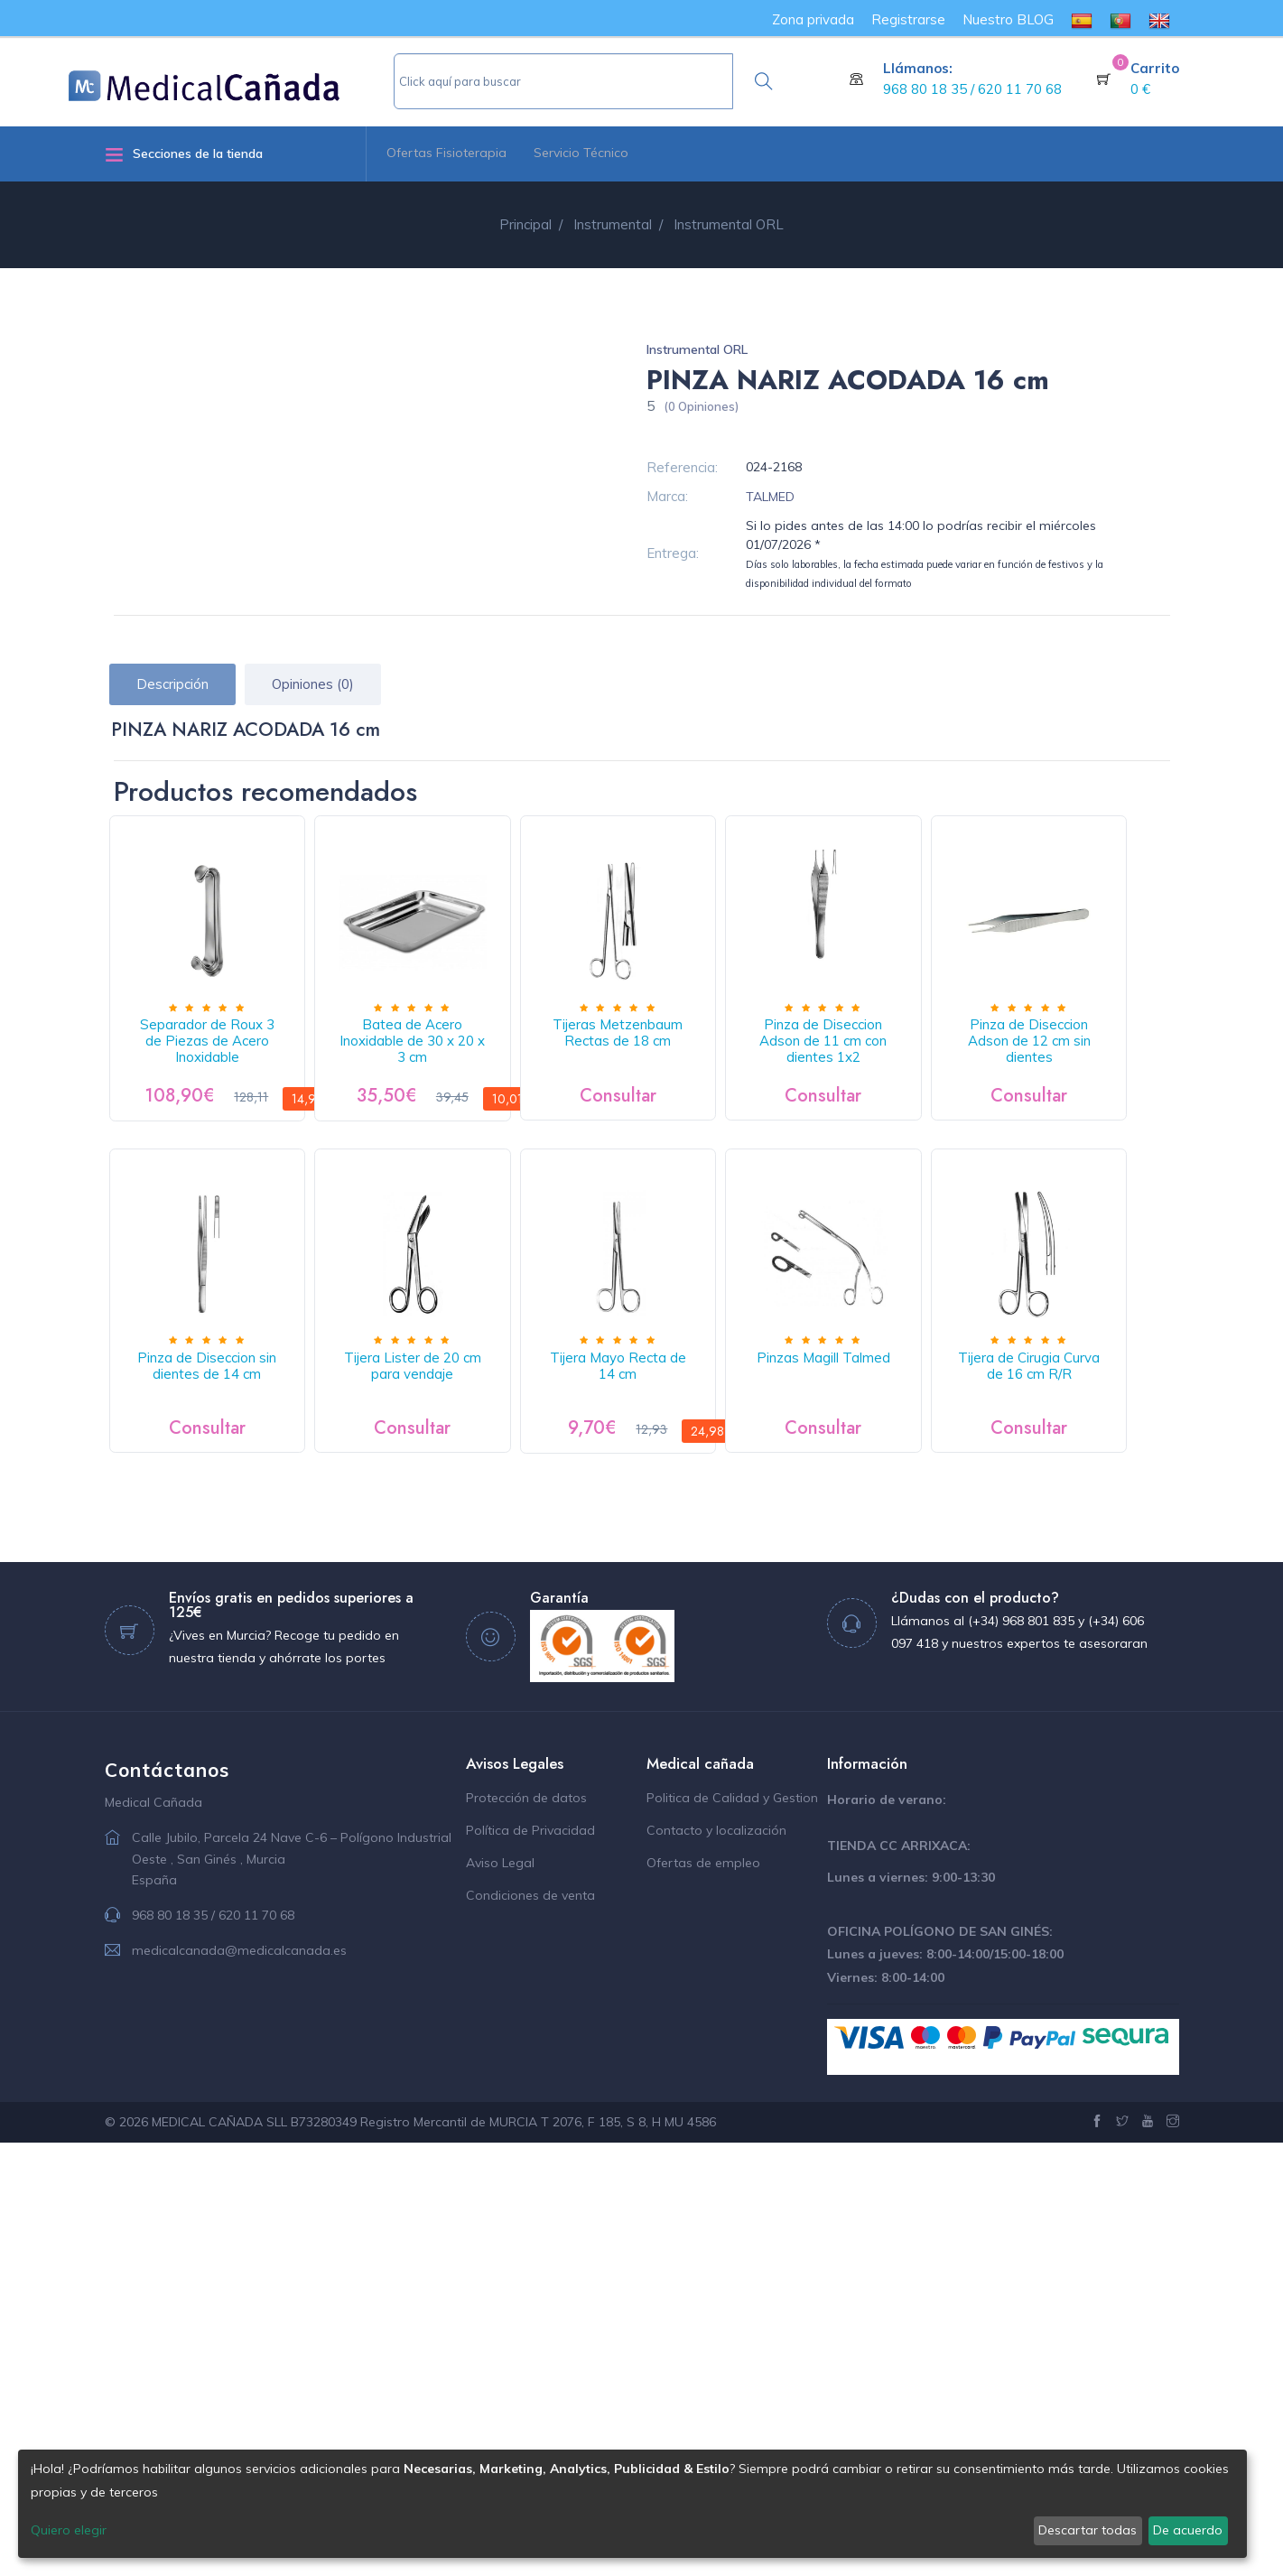 Image resolution: width=1283 pixels, height=2576 pixels. Describe the element at coordinates (526, 2231) in the screenshot. I see `Protección de datos` at that location.